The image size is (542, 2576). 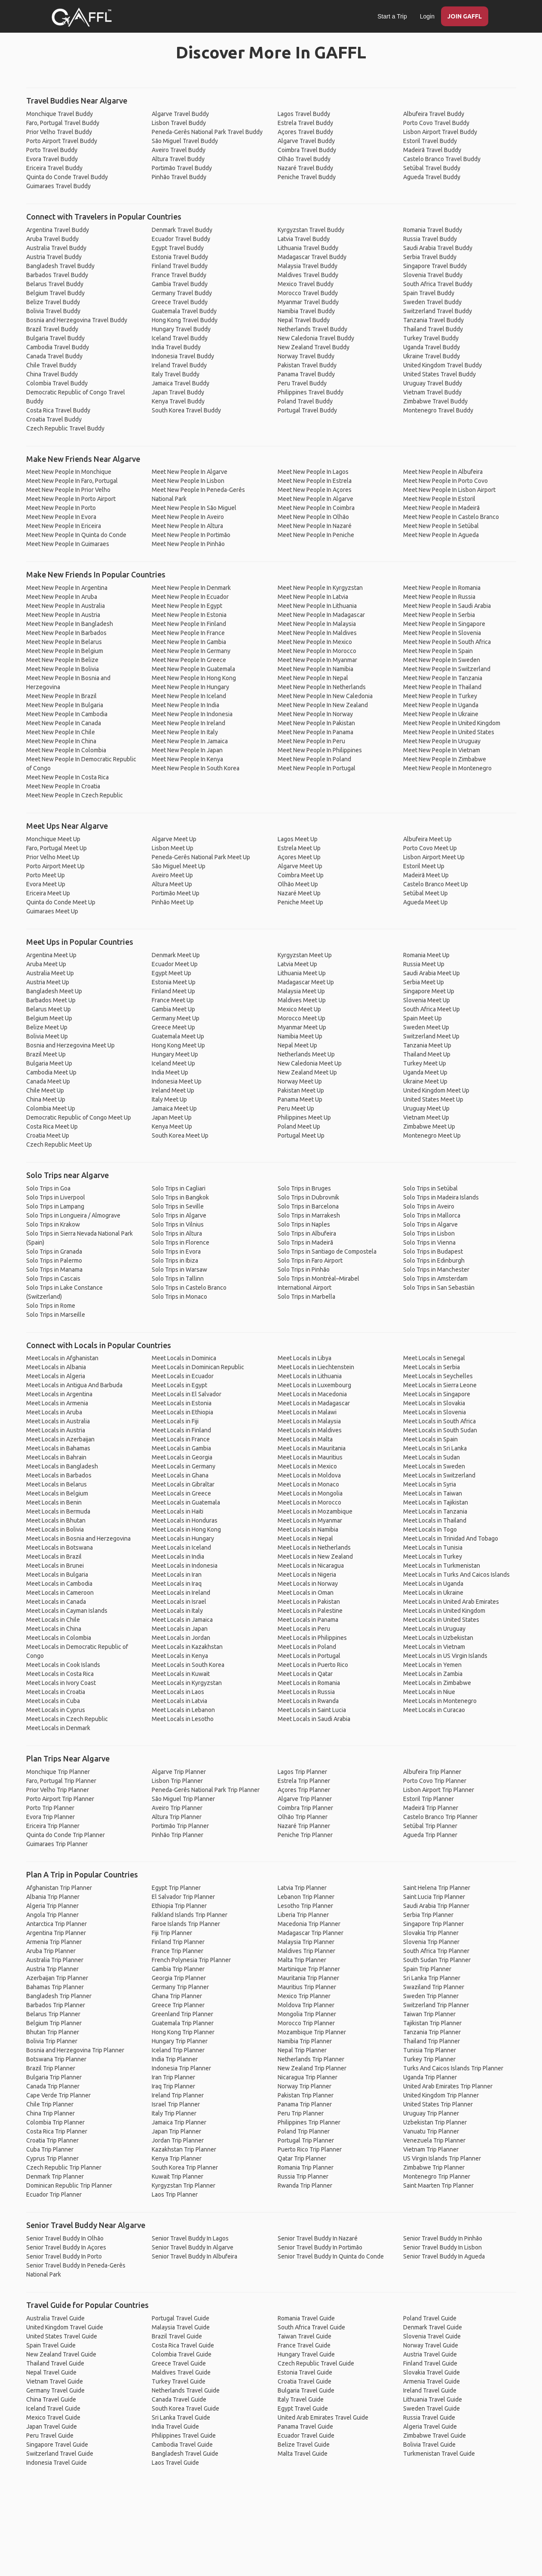 I want to click on Turkey Trip Planner, so click(x=429, y=2059).